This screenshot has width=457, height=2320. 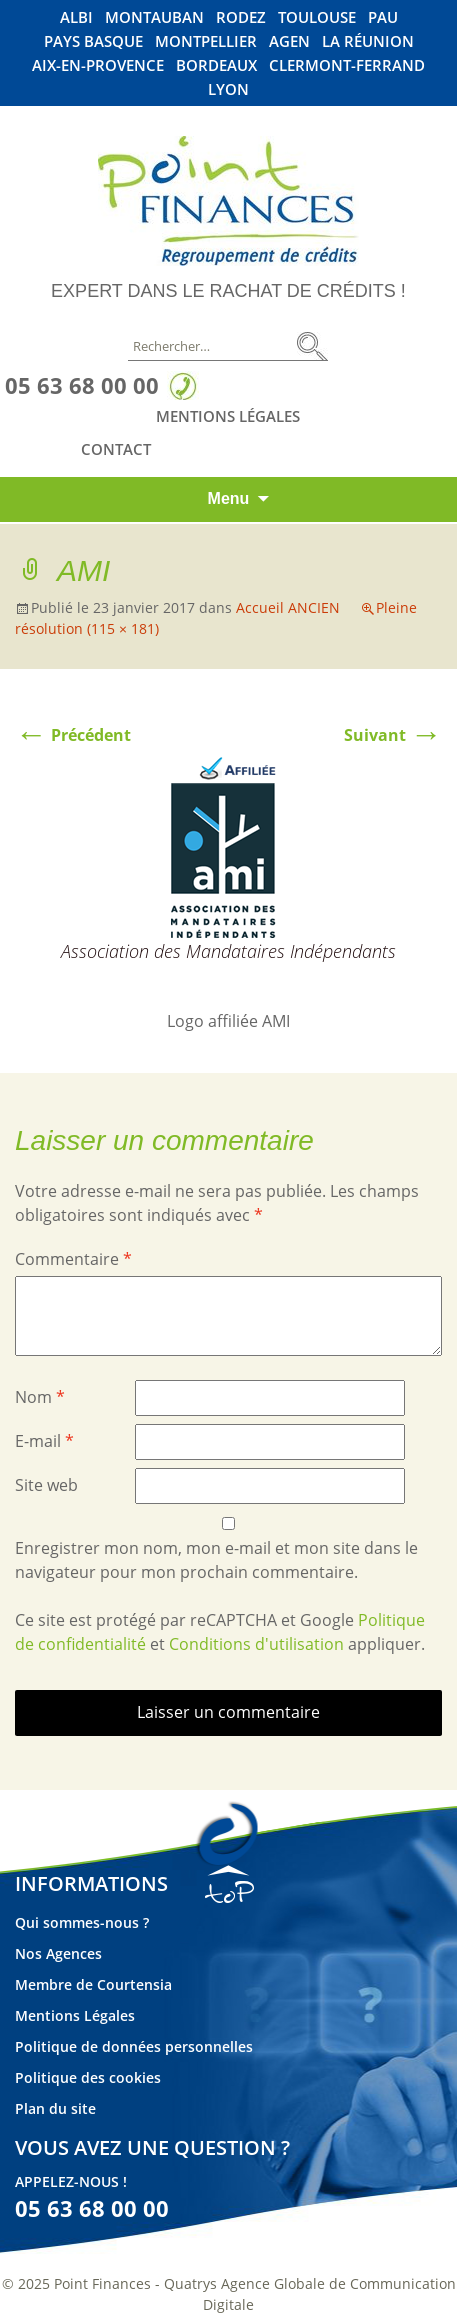 What do you see at coordinates (321, 448) in the screenshot?
I see `Facebook` at bounding box center [321, 448].